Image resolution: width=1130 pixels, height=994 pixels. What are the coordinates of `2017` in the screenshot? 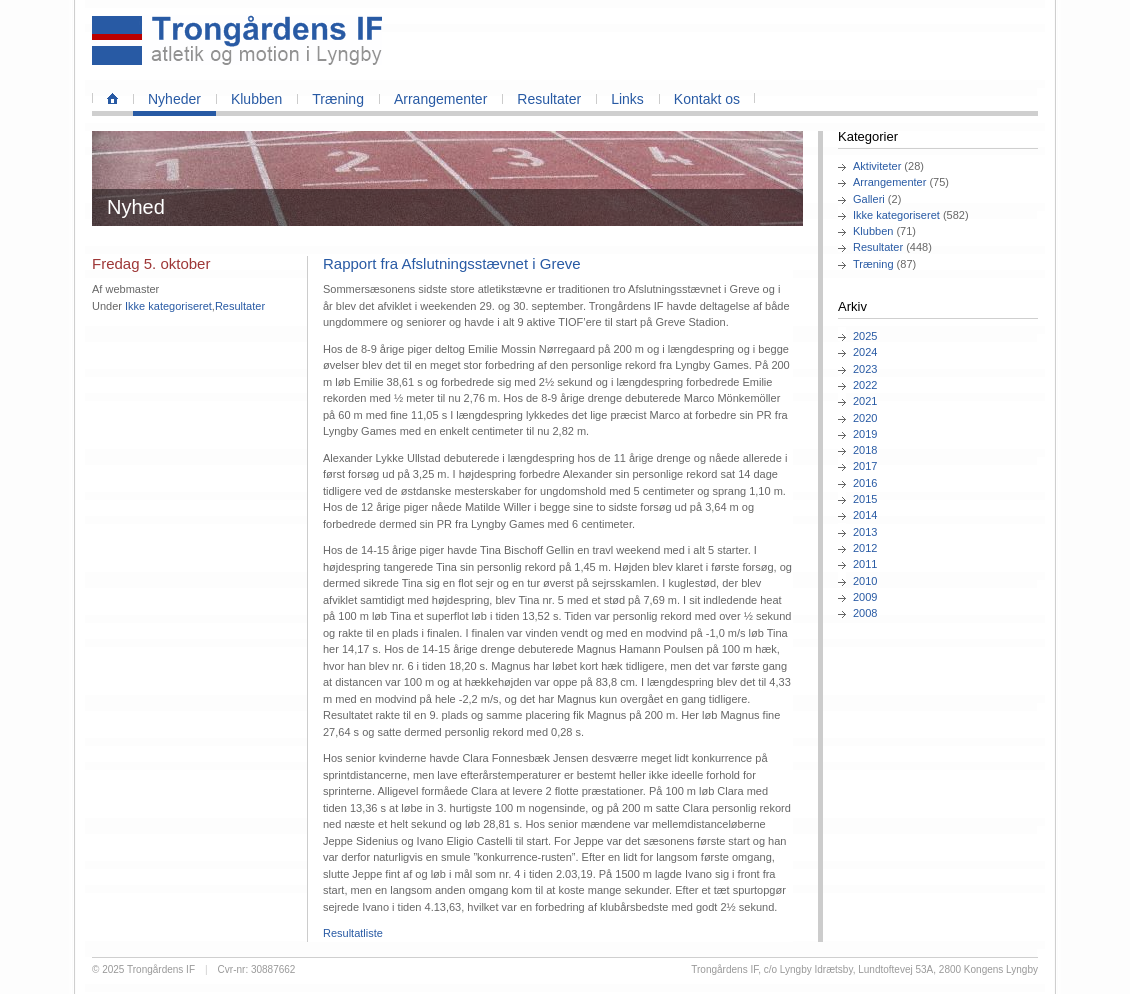 It's located at (865, 466).